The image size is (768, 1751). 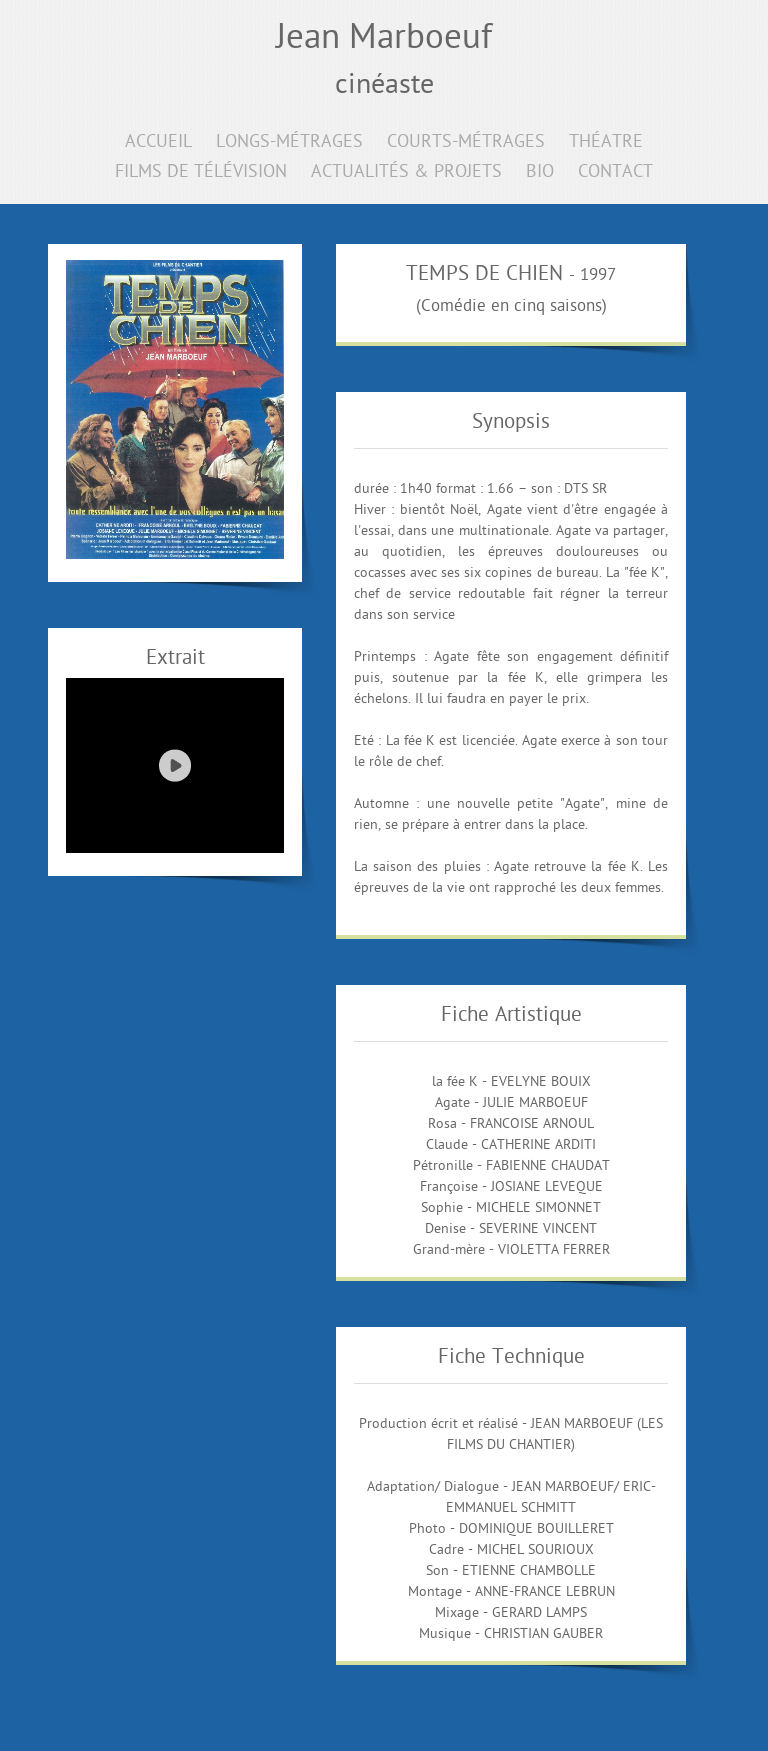 I want to click on THÉATRE, so click(x=606, y=142).